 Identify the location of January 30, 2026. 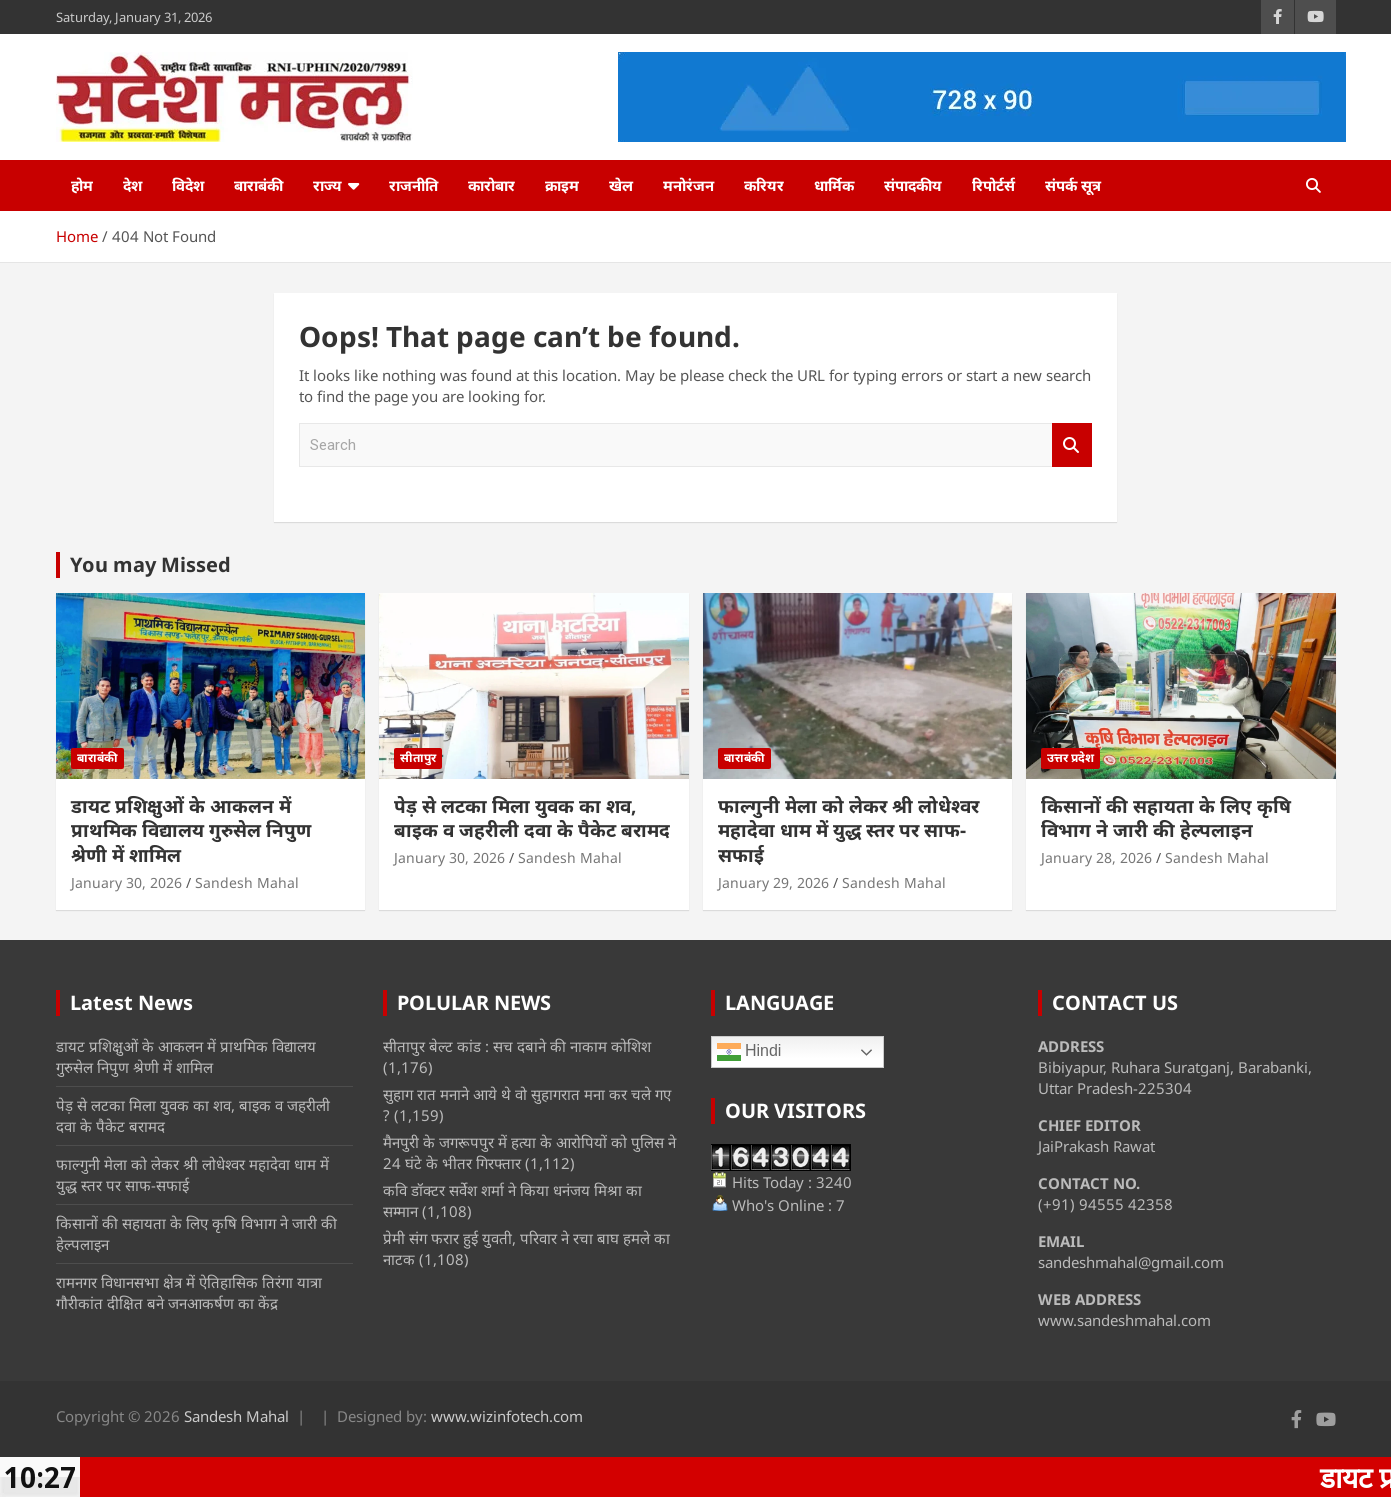
(126, 882).